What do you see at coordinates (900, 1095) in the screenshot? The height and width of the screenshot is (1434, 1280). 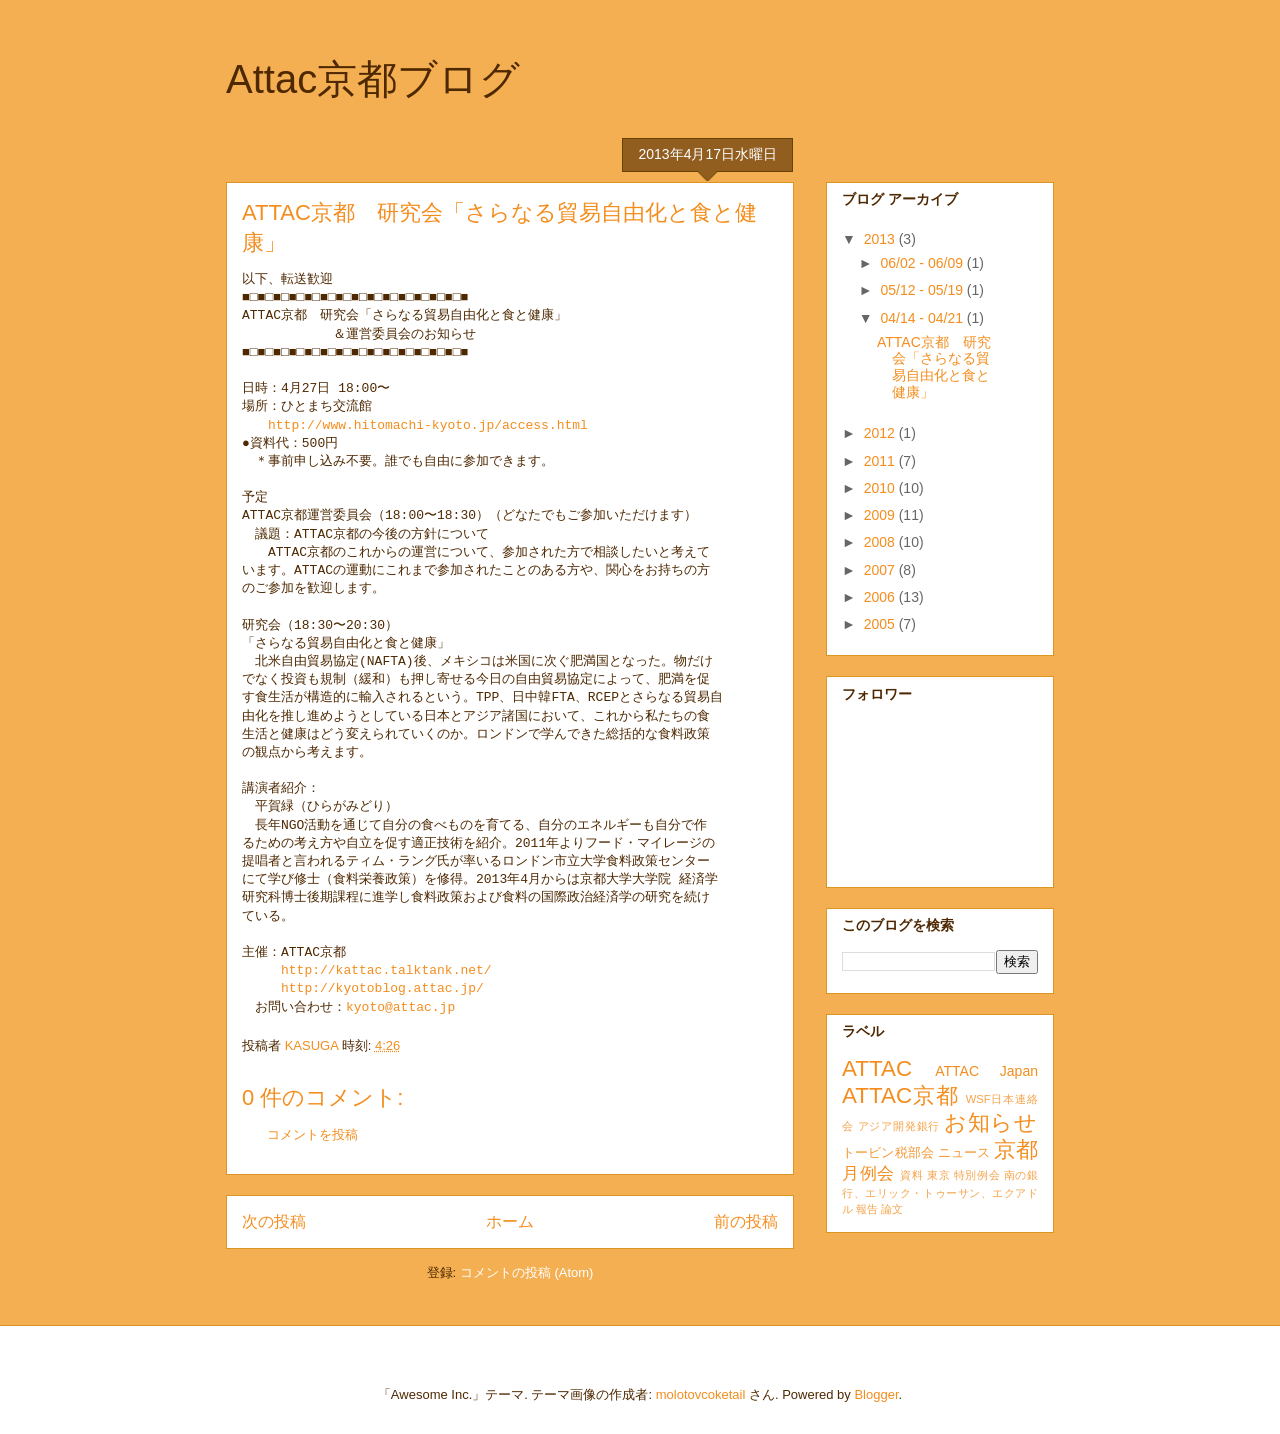 I see `ATTAC京都` at bounding box center [900, 1095].